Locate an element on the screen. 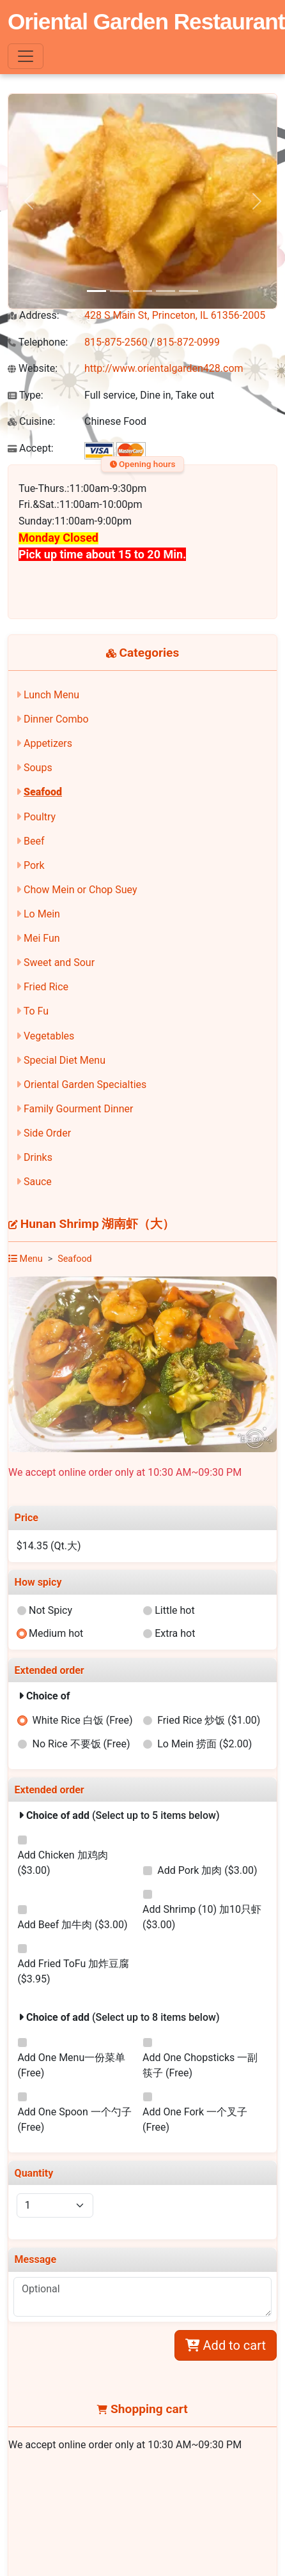  Oriental Garden Specialties is located at coordinates (85, 1084).